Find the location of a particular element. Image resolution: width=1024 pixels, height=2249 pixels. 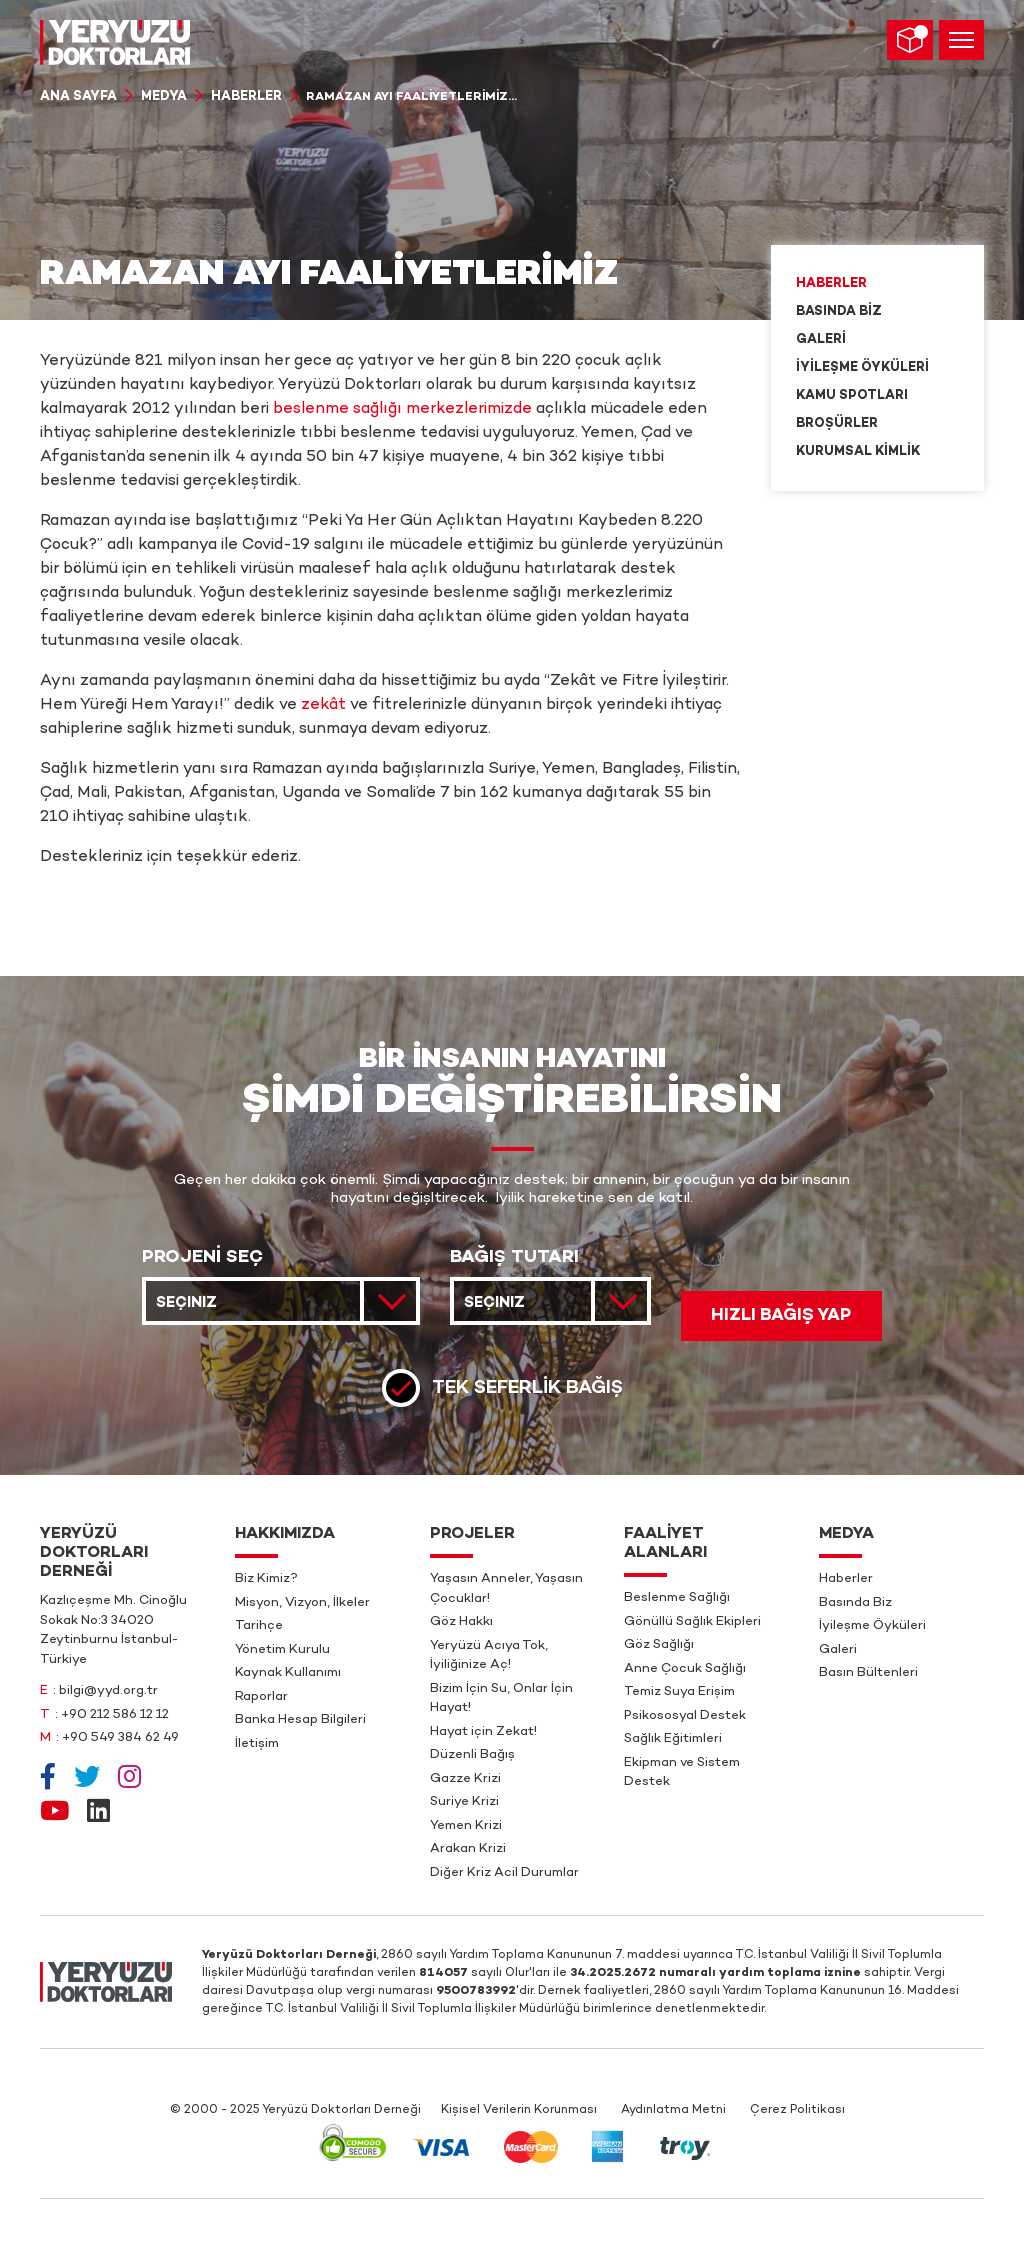

Göz Hakkı is located at coordinates (461, 1622).